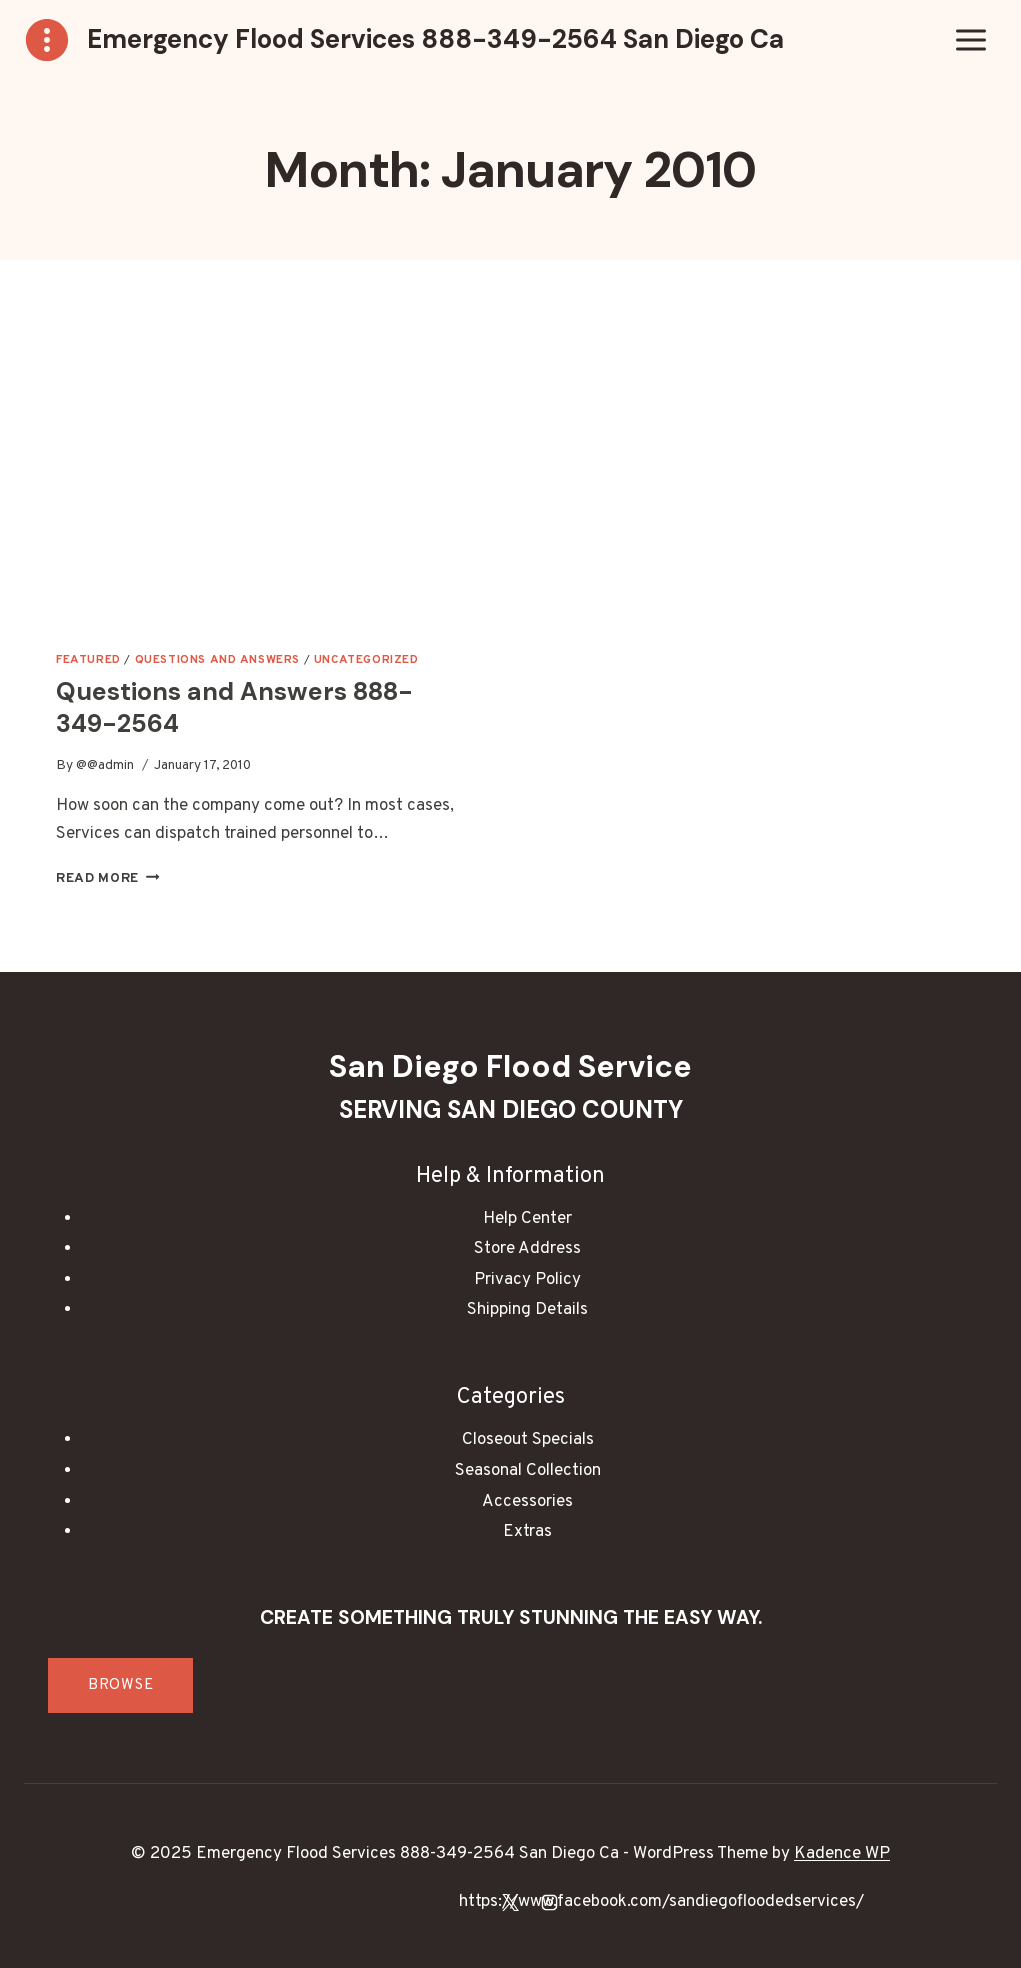 This screenshot has height=1968, width=1021. I want to click on [presentation], so click(257, 463).